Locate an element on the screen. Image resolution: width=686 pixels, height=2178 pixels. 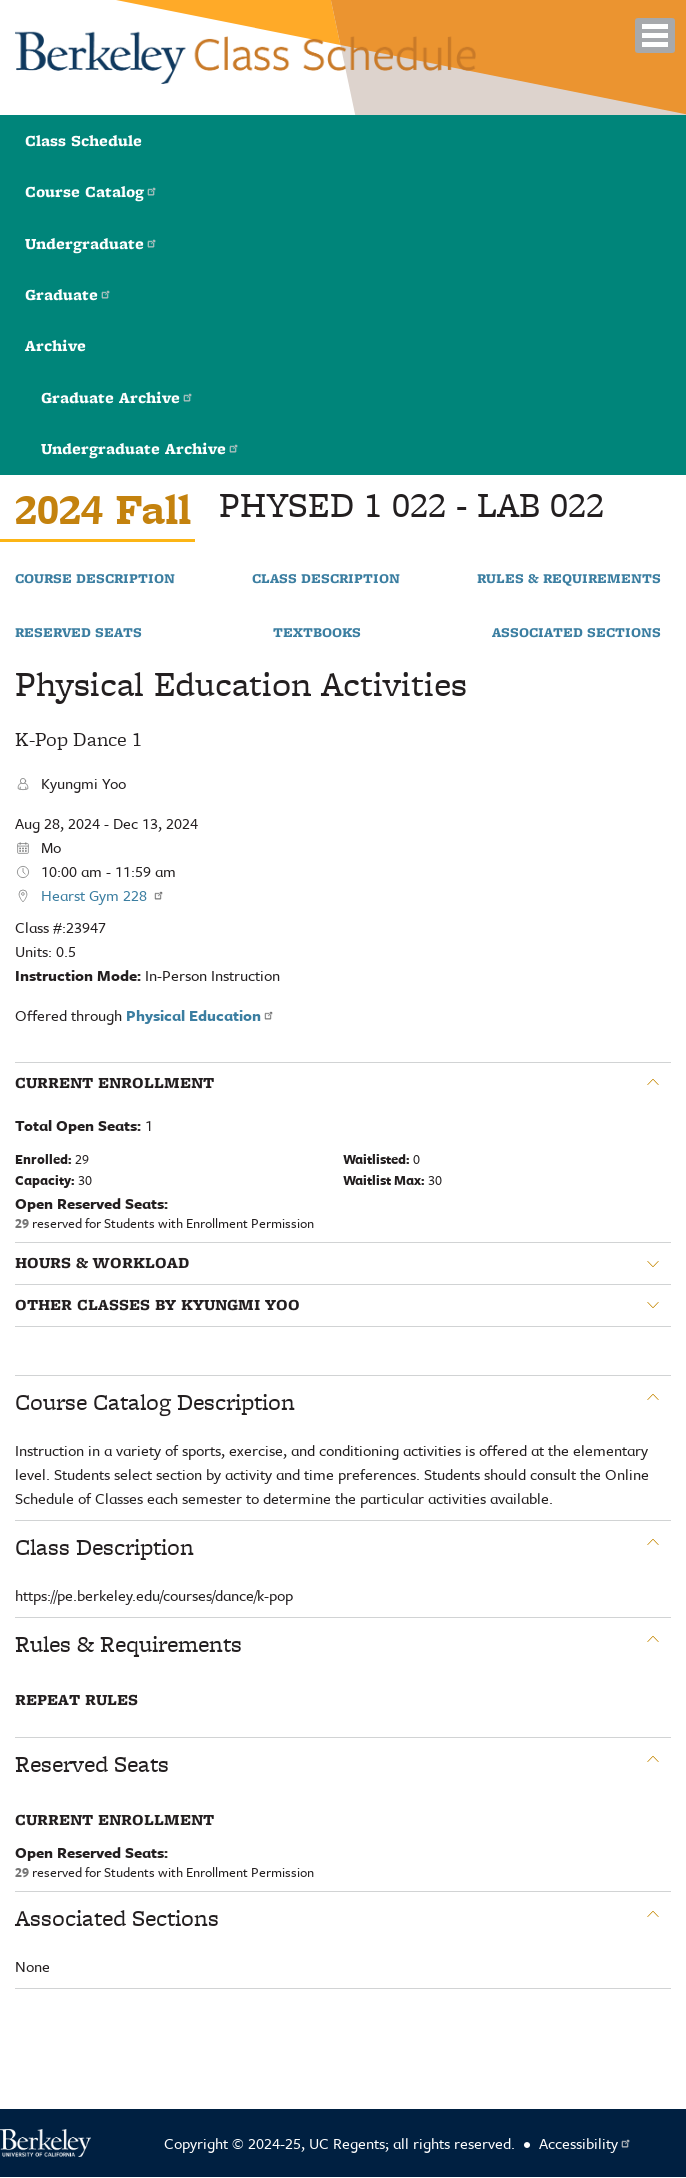
Reserved Seats is located at coordinates (78, 633).